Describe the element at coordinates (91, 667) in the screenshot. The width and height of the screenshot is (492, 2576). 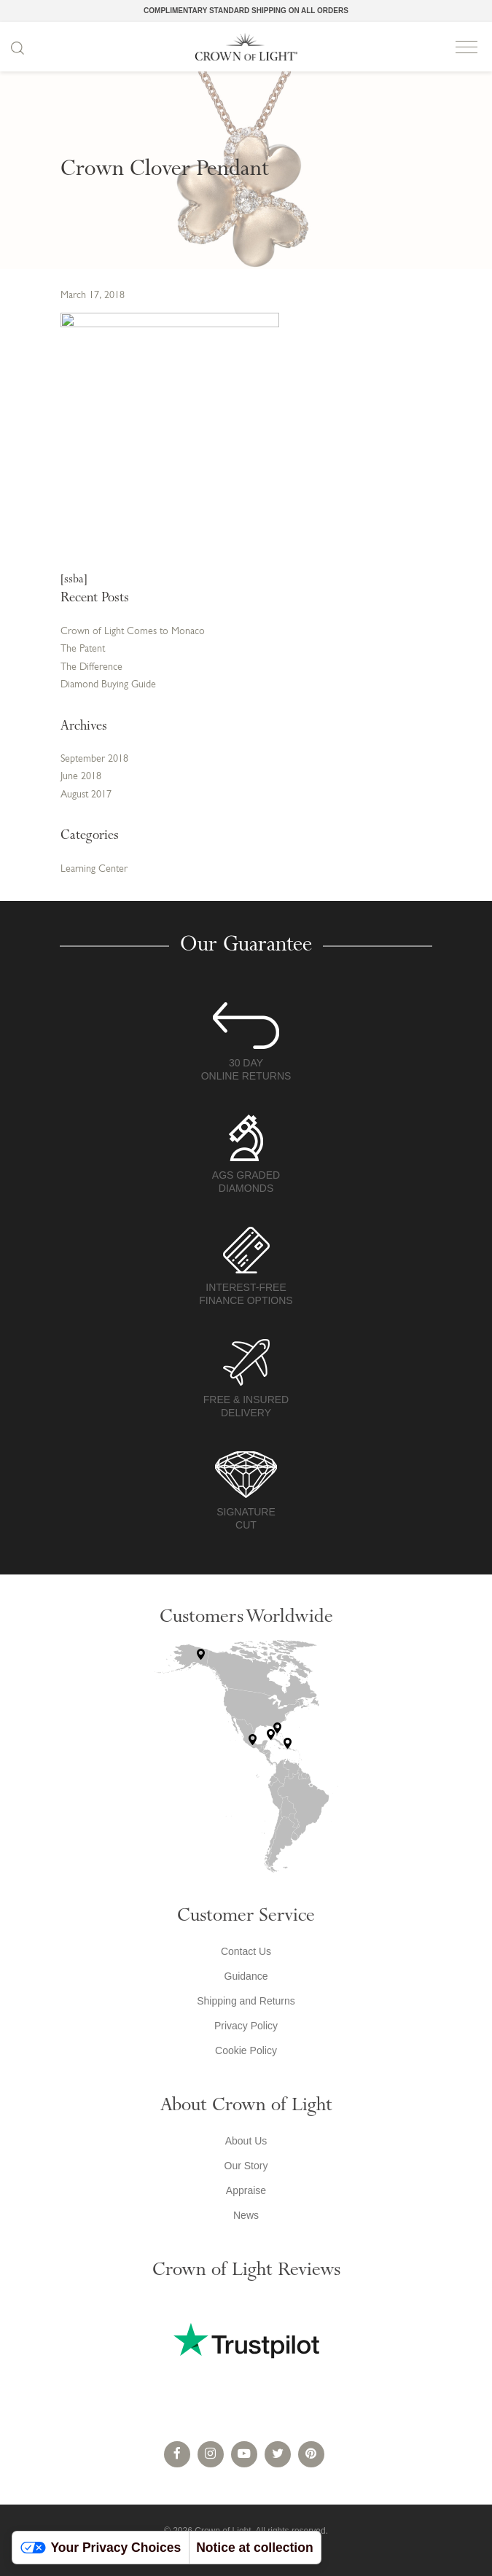
I see `The Difference` at that location.